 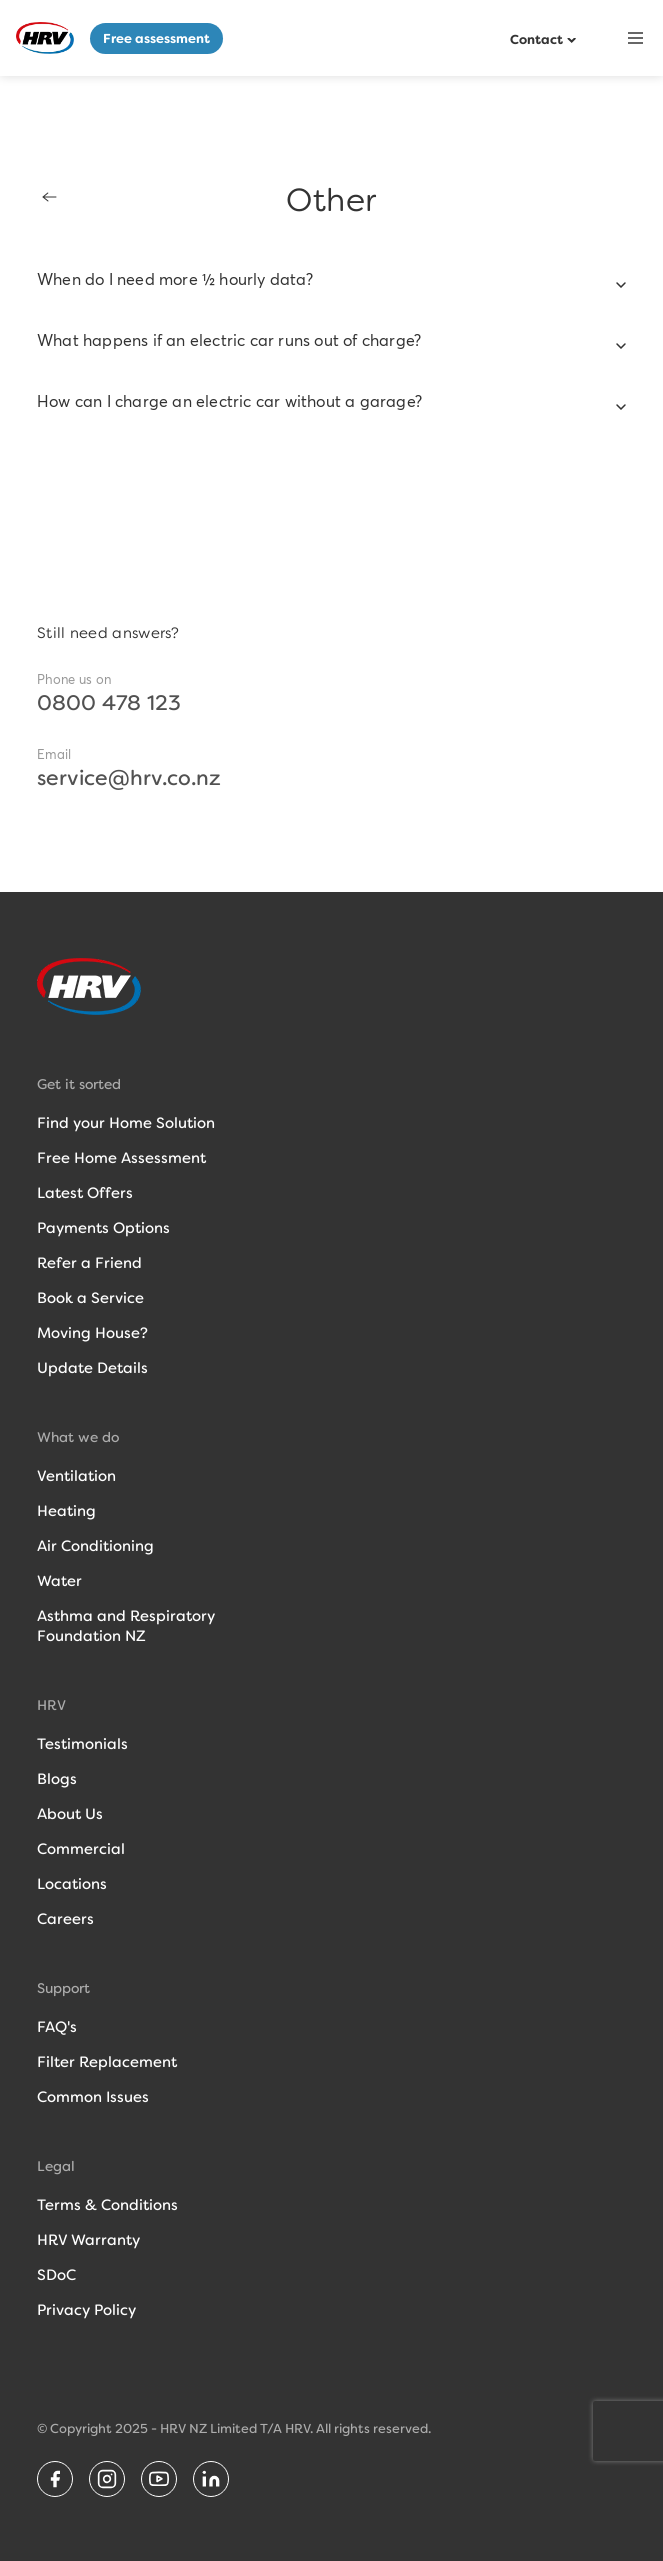 What do you see at coordinates (86, 2310) in the screenshot?
I see `Privacy Policy` at bounding box center [86, 2310].